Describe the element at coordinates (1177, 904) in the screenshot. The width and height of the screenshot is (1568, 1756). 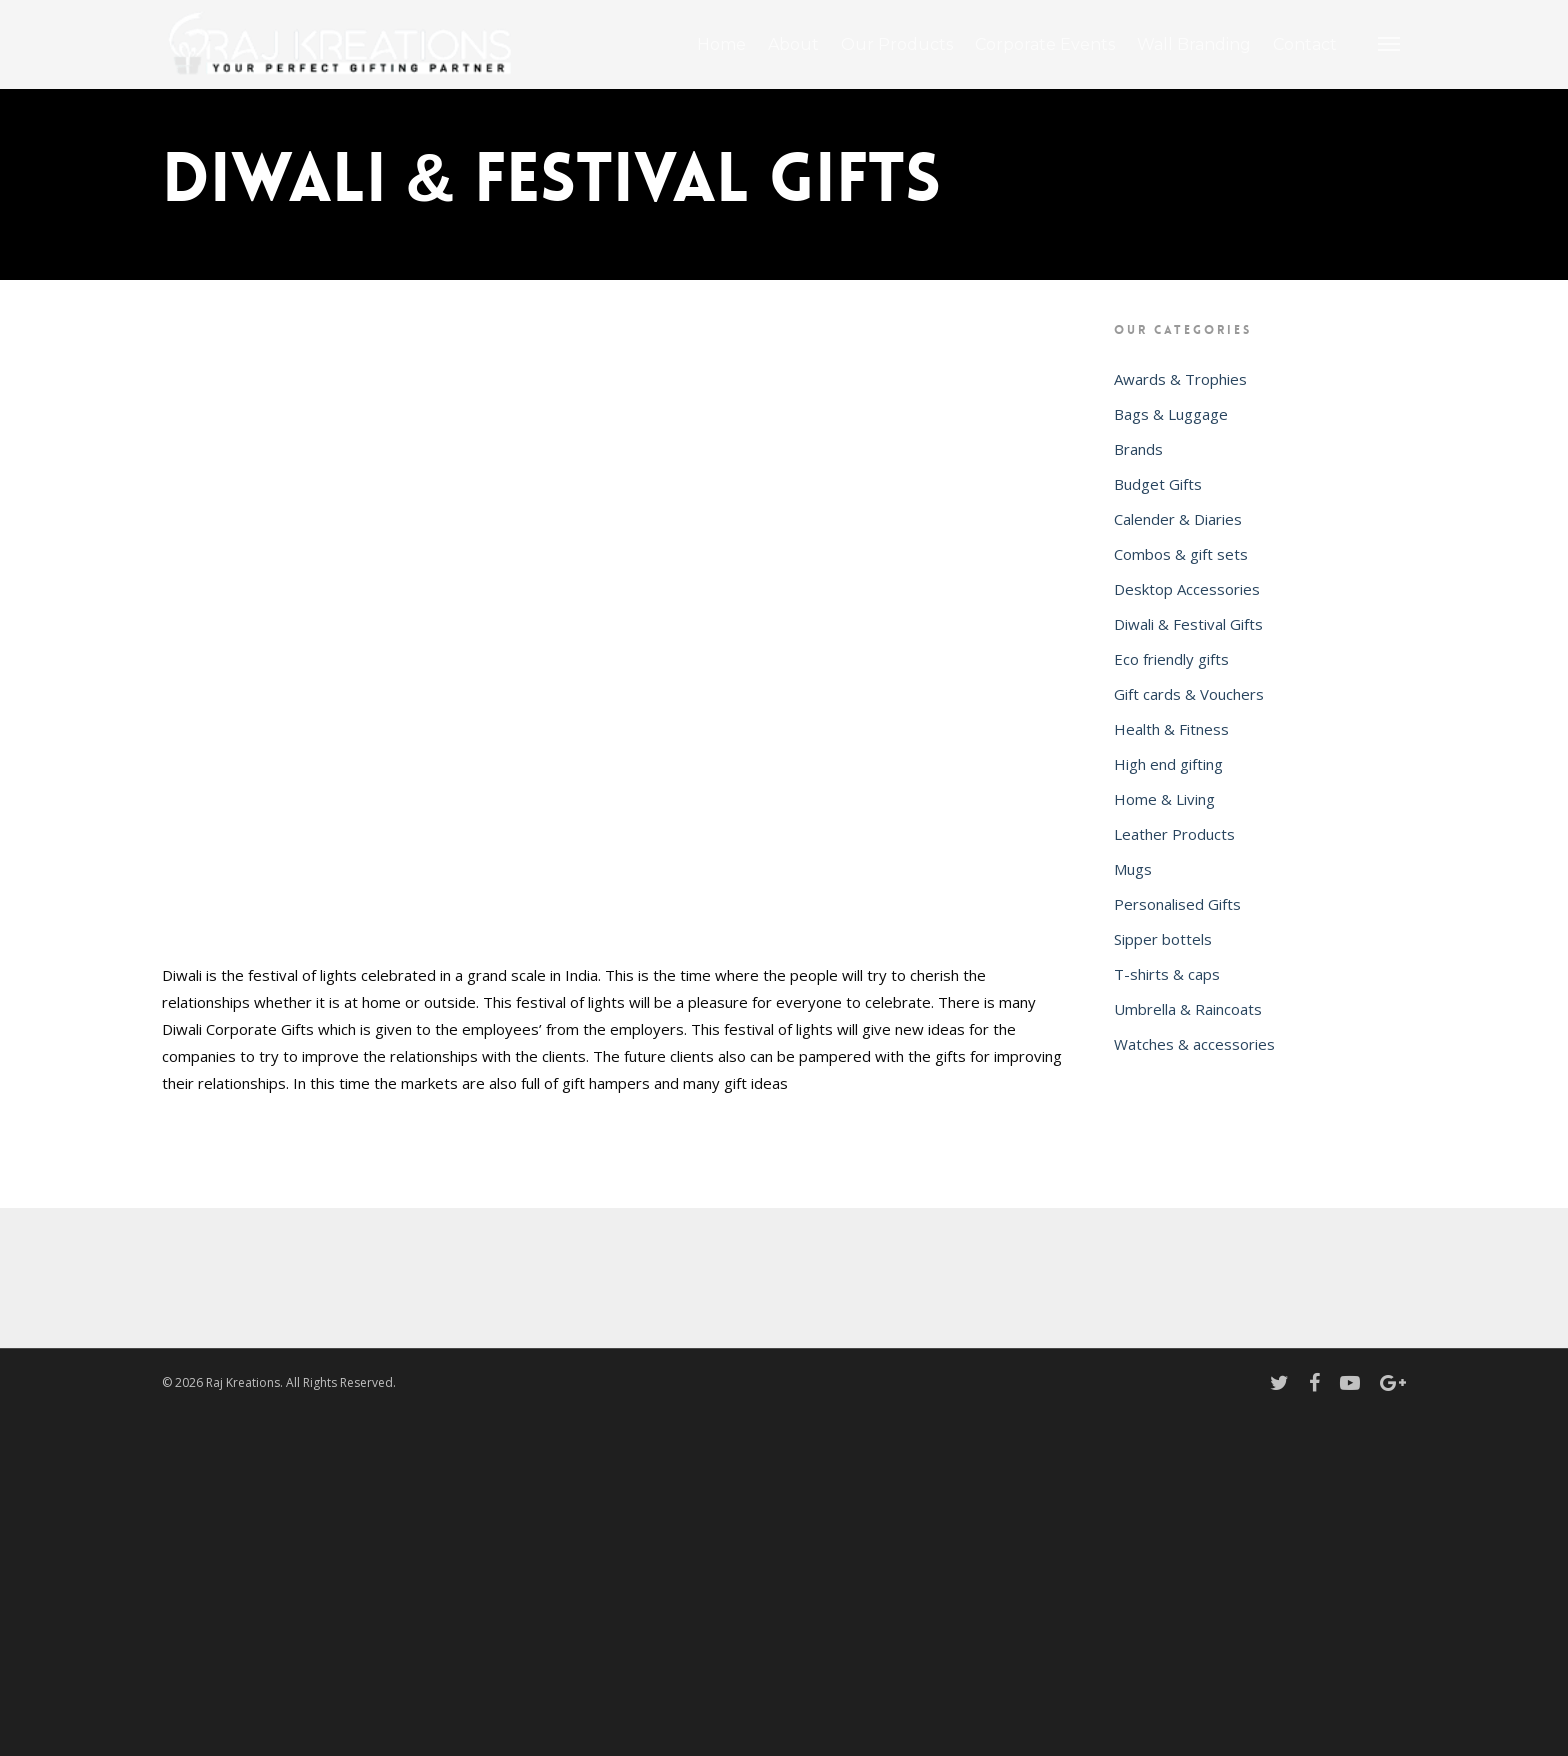
I see `Personalised Gifts` at that location.